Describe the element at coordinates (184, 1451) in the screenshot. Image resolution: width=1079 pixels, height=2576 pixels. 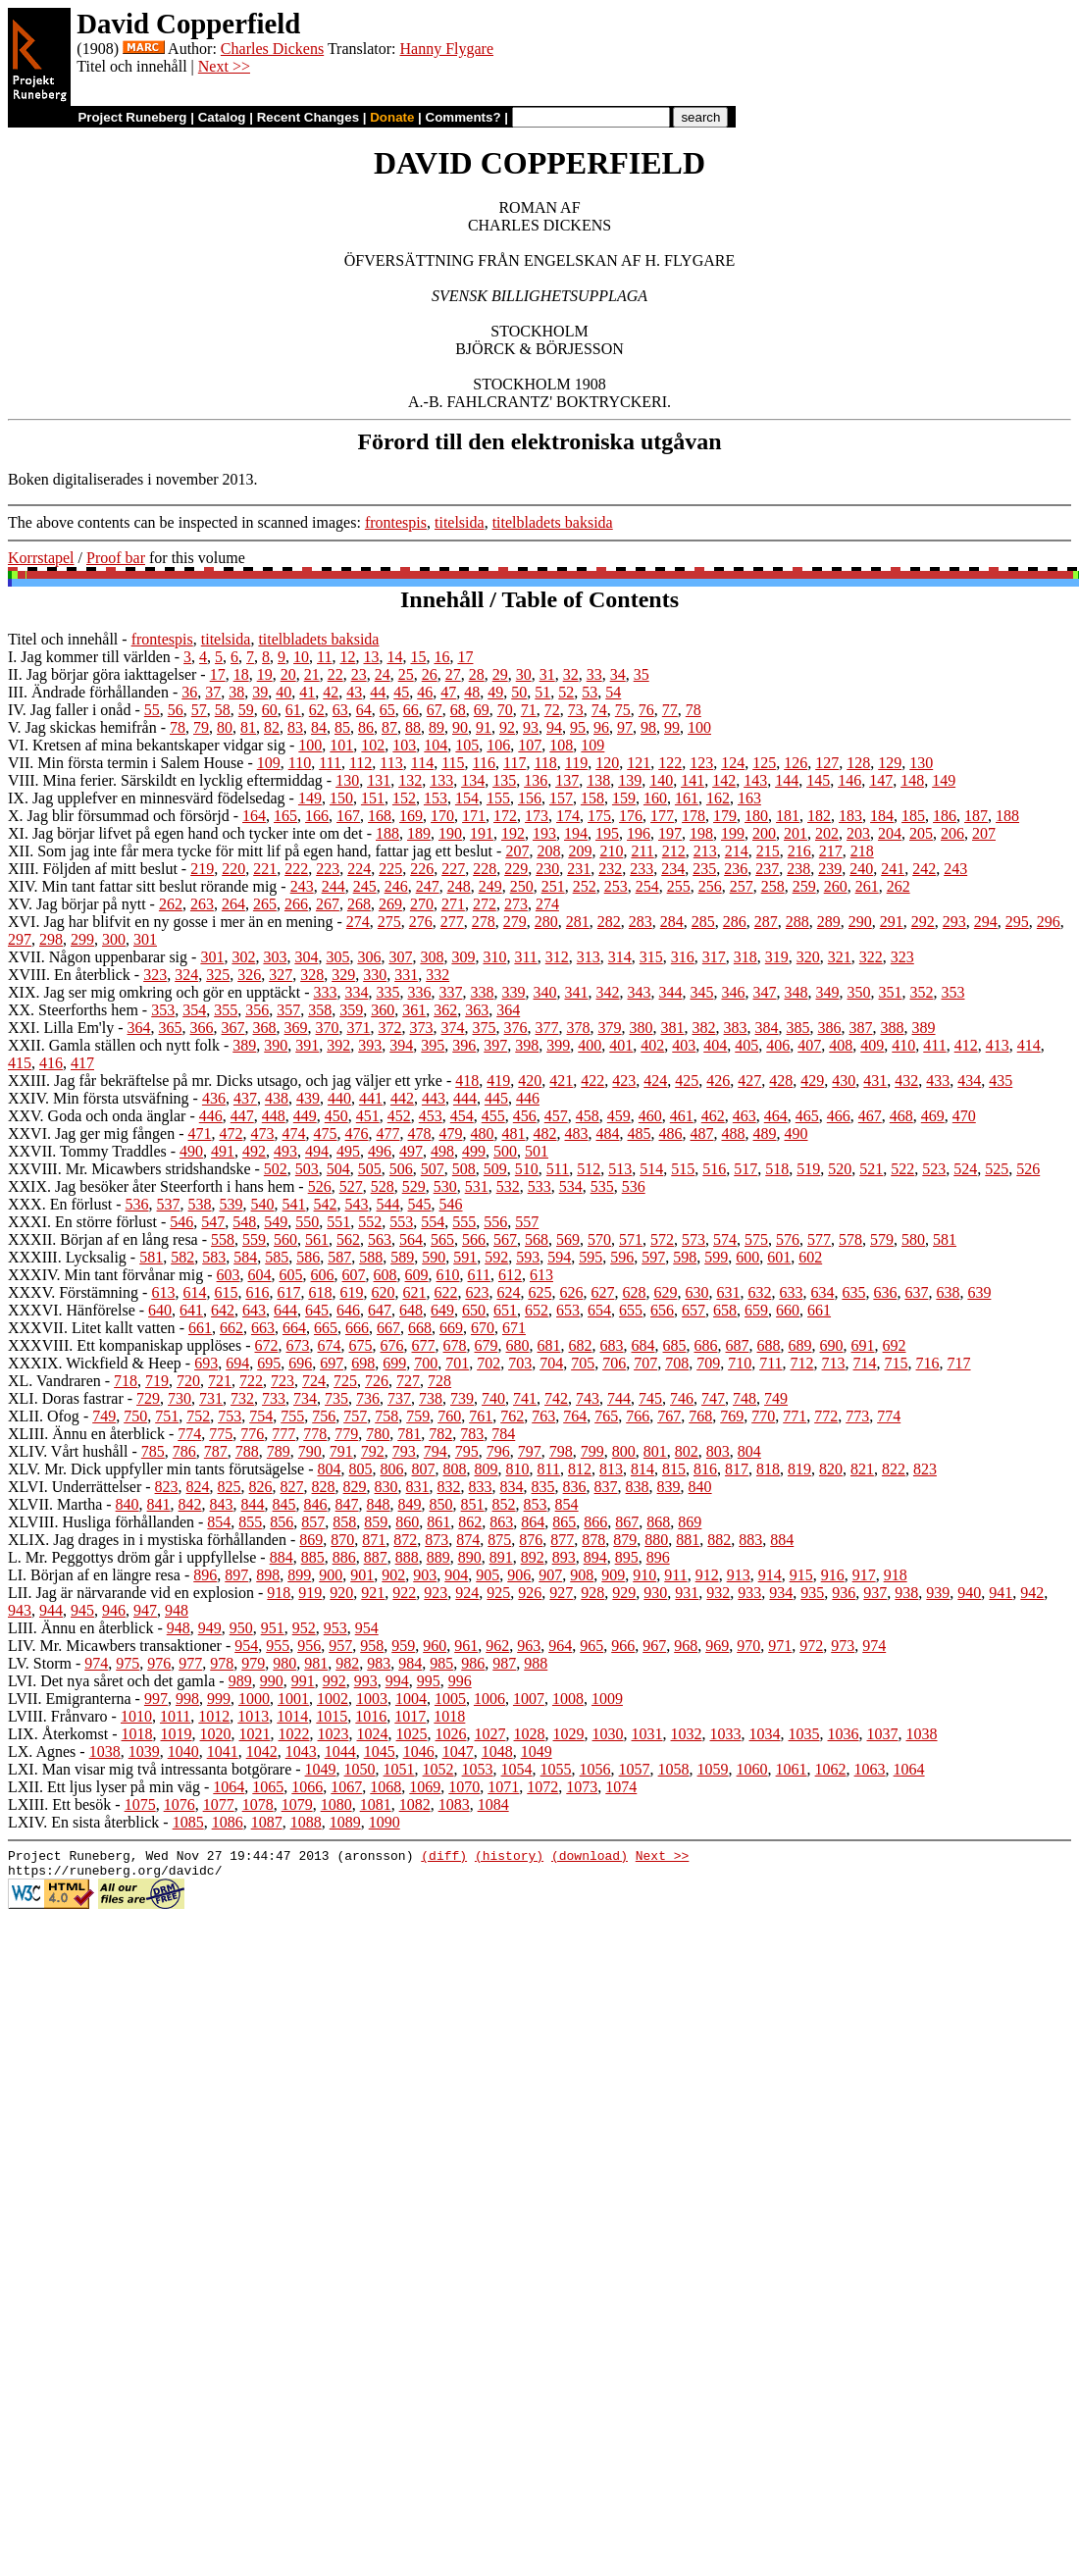
I see `786` at that location.